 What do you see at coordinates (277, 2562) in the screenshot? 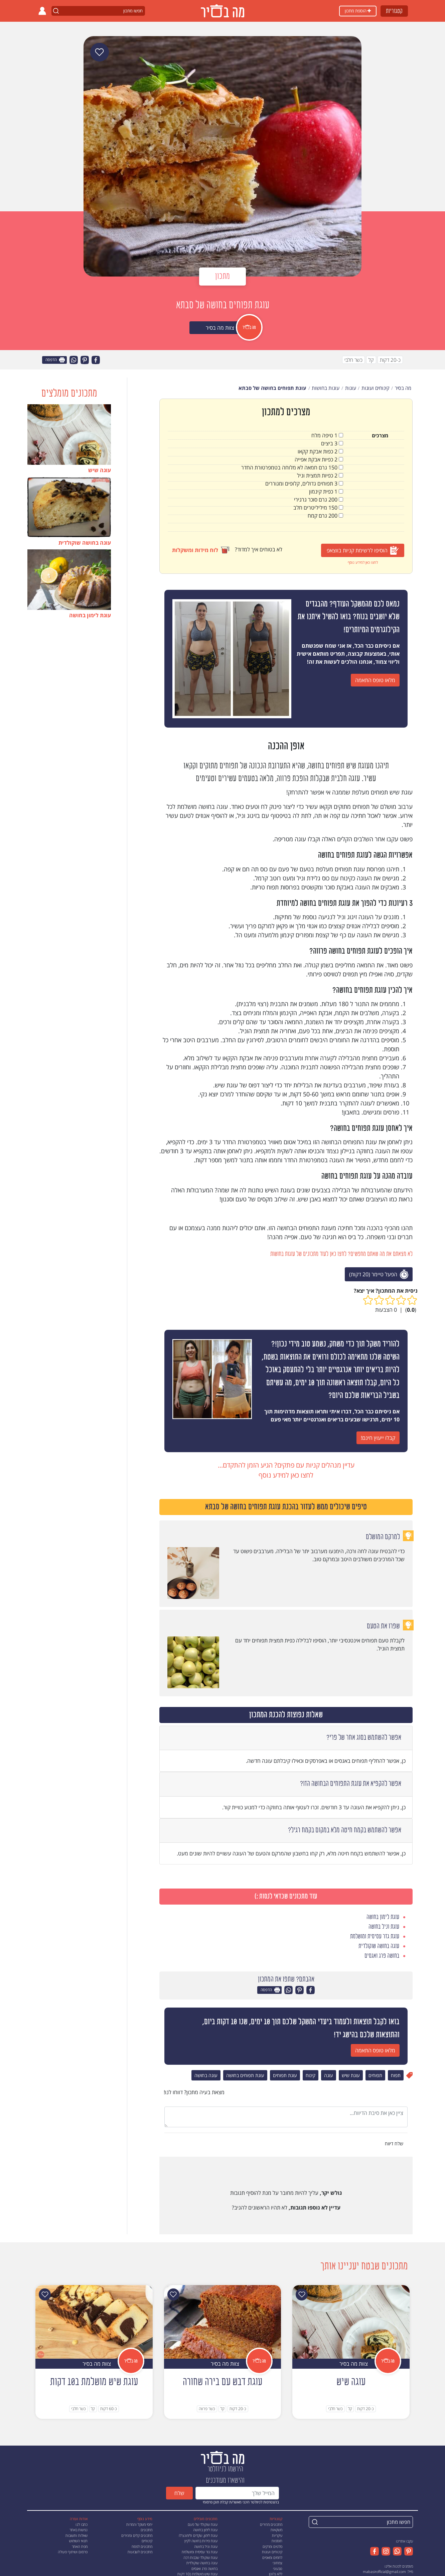
I see `צמחוני` at bounding box center [277, 2562].